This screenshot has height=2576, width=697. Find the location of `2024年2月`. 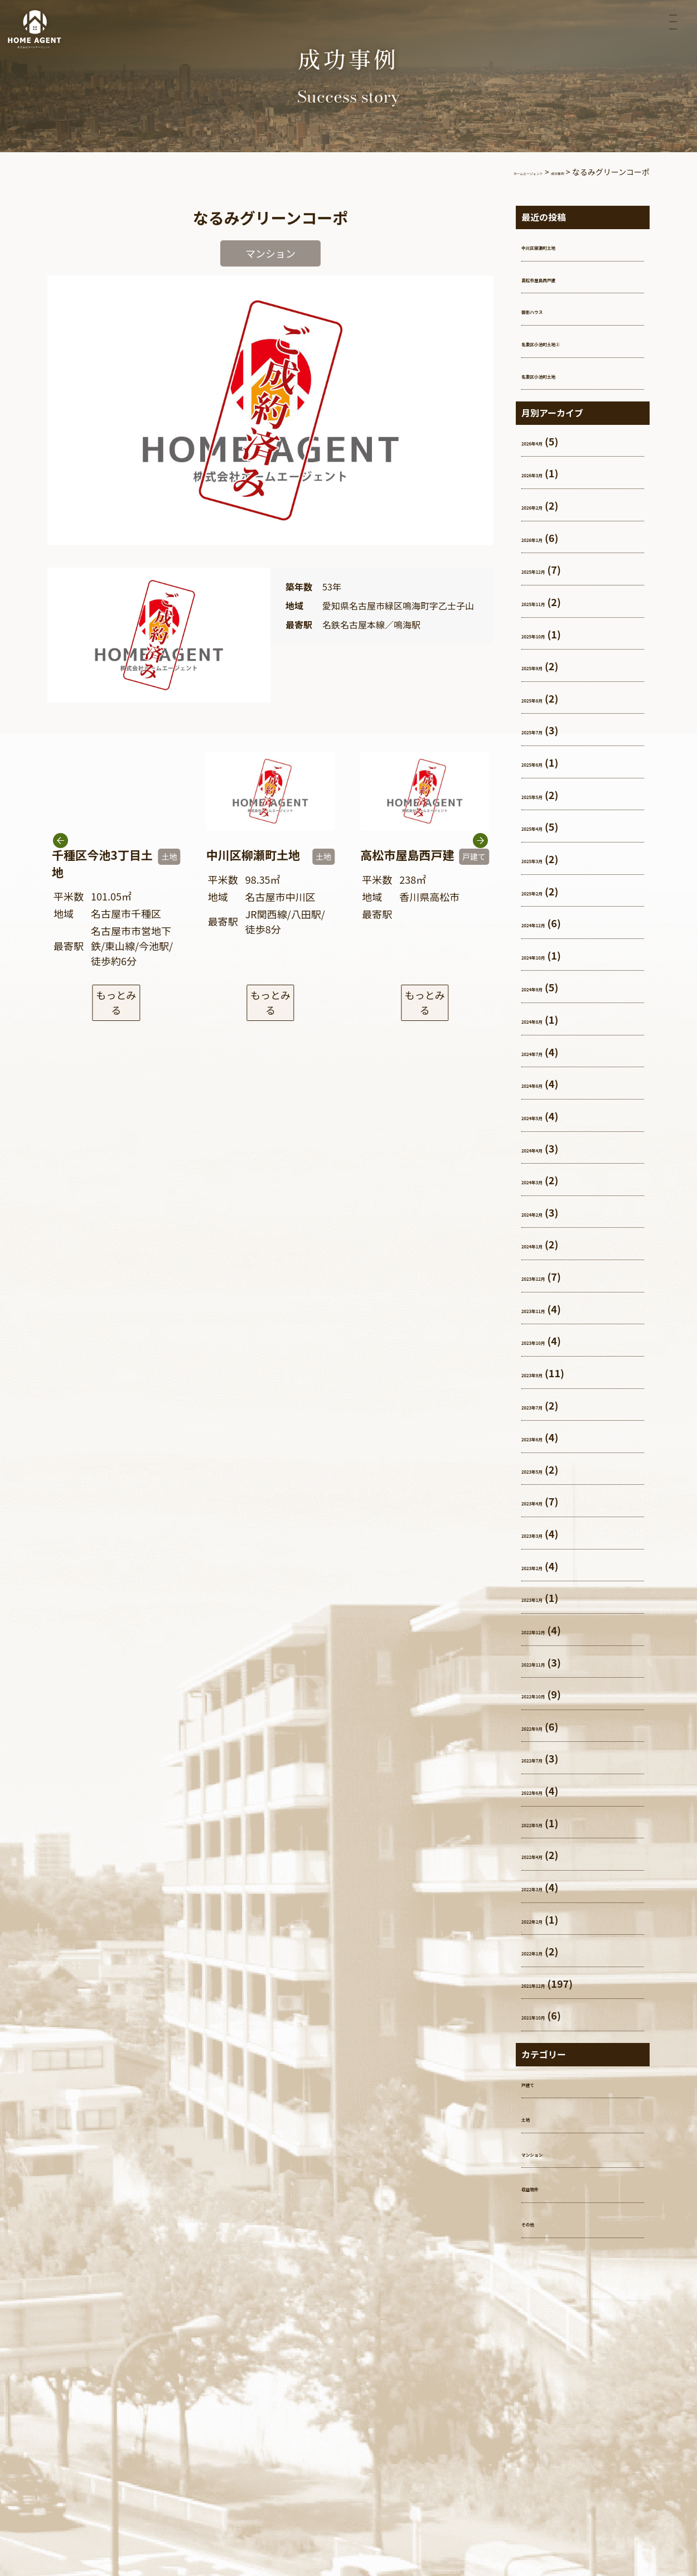

2024年2月 is located at coordinates (546, 1212).